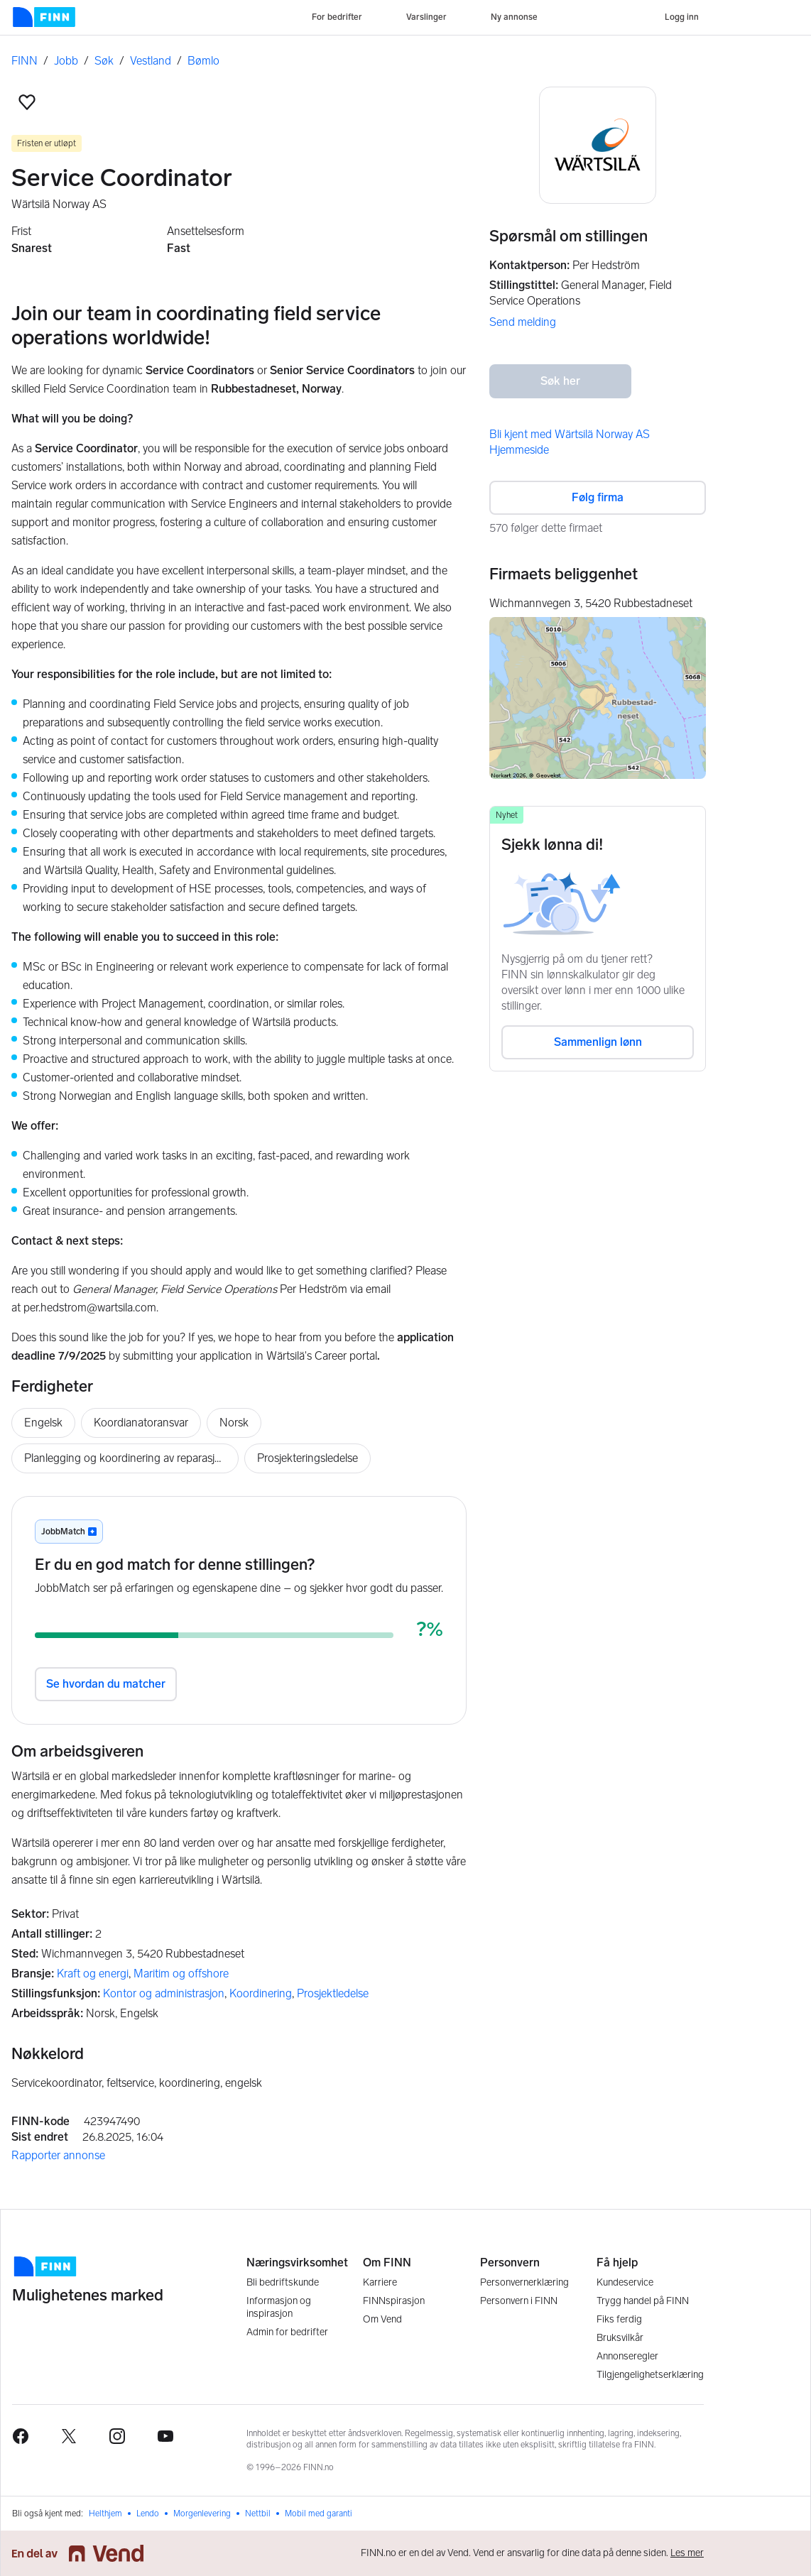 The width and height of the screenshot is (811, 2576). What do you see at coordinates (58, 2155) in the screenshot?
I see `Rapporter annonse` at bounding box center [58, 2155].